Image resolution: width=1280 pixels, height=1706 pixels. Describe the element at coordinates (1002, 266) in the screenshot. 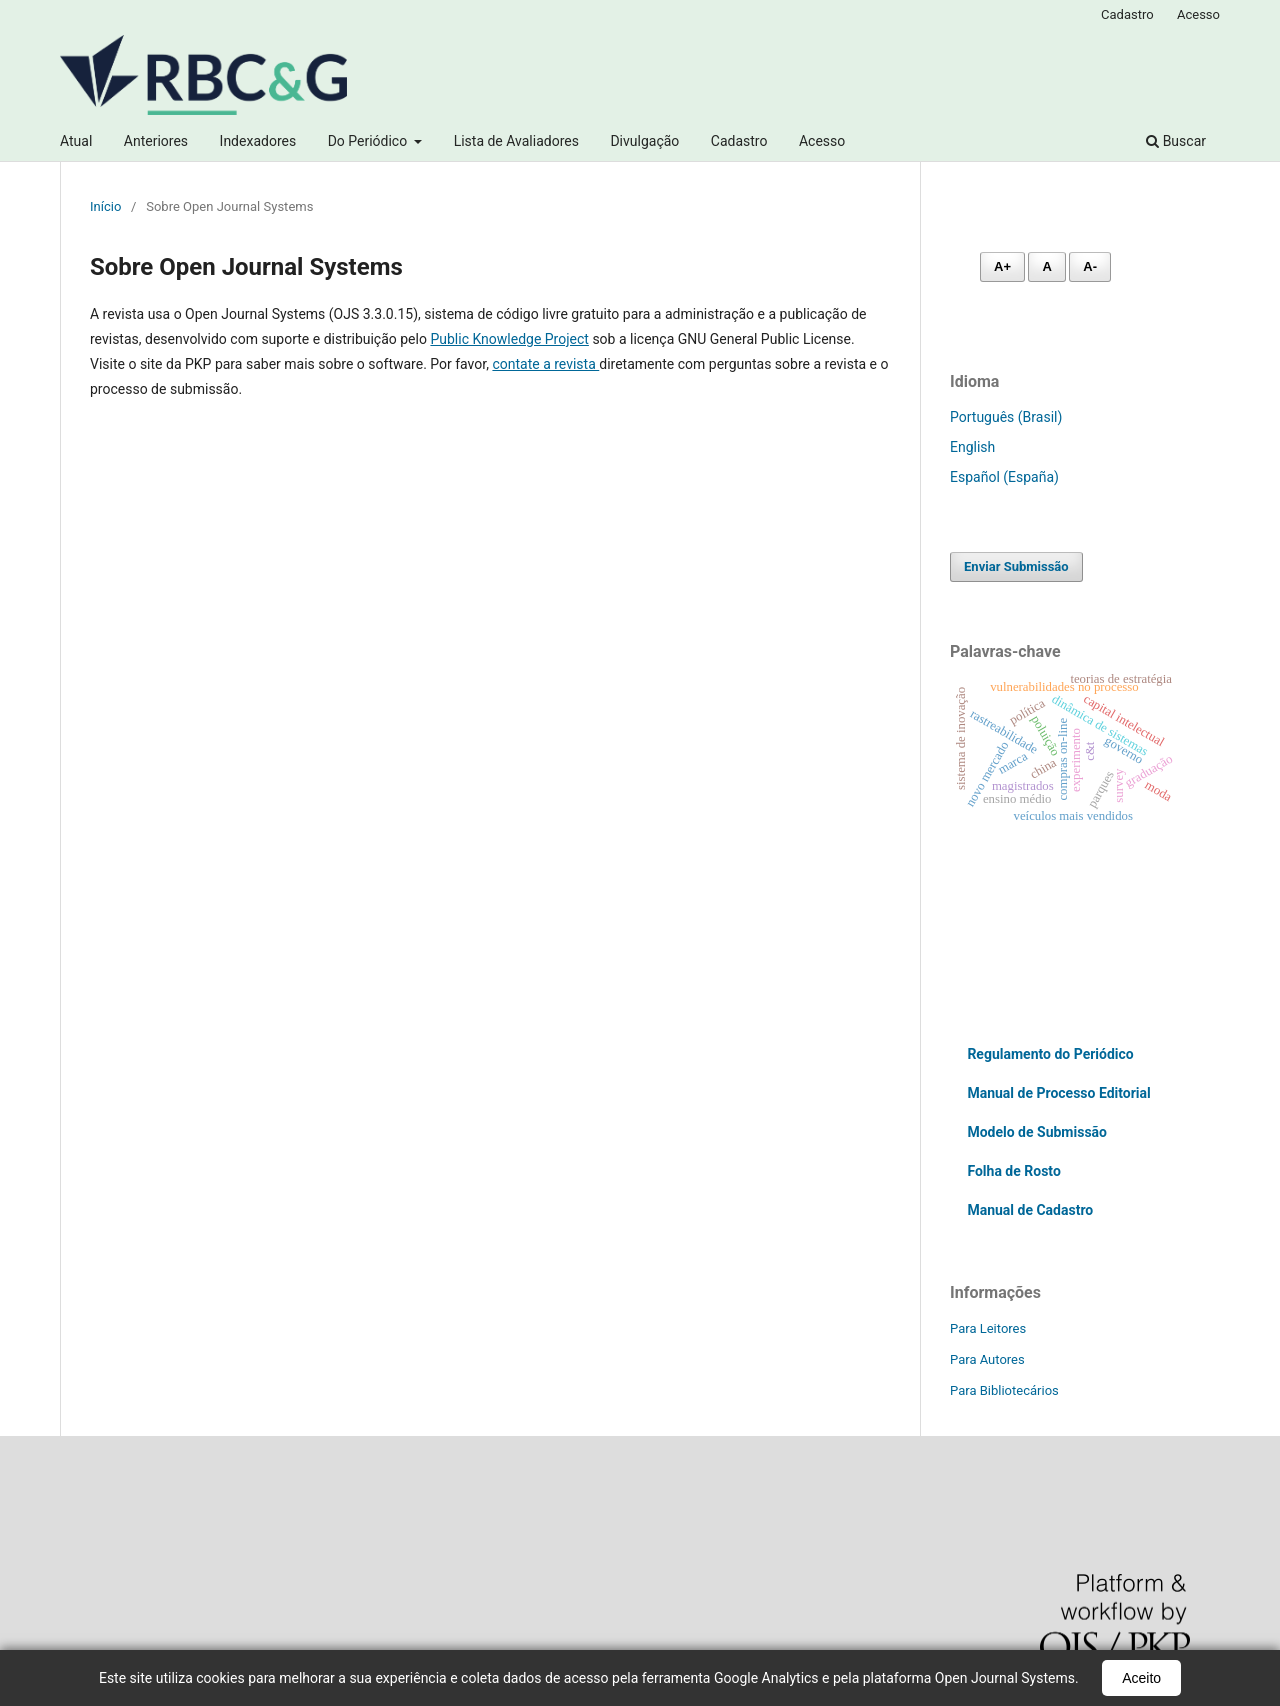

I see `A+ [Aumentar fonte]` at that location.